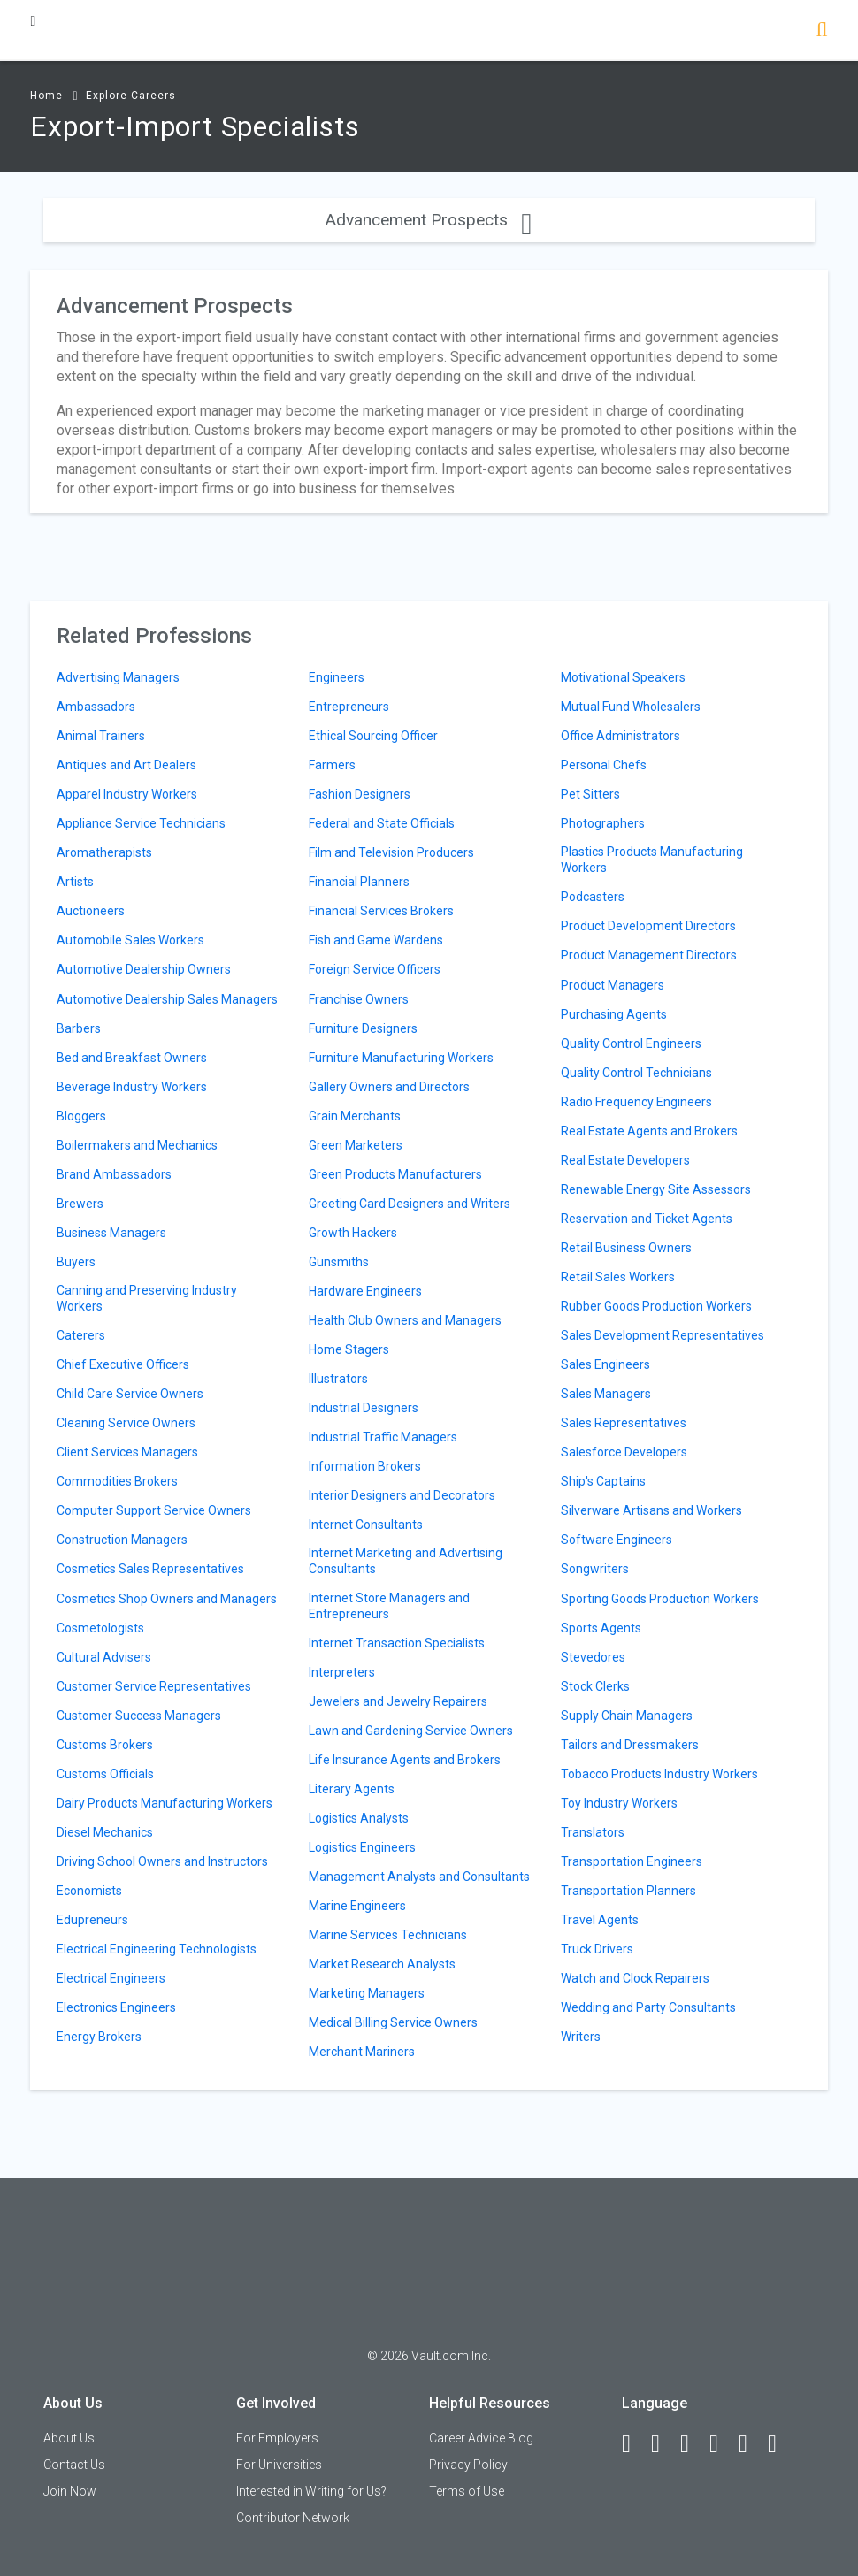 This screenshot has height=2576, width=858. I want to click on Cosmetics Shop Owners and Managers, so click(167, 1599).